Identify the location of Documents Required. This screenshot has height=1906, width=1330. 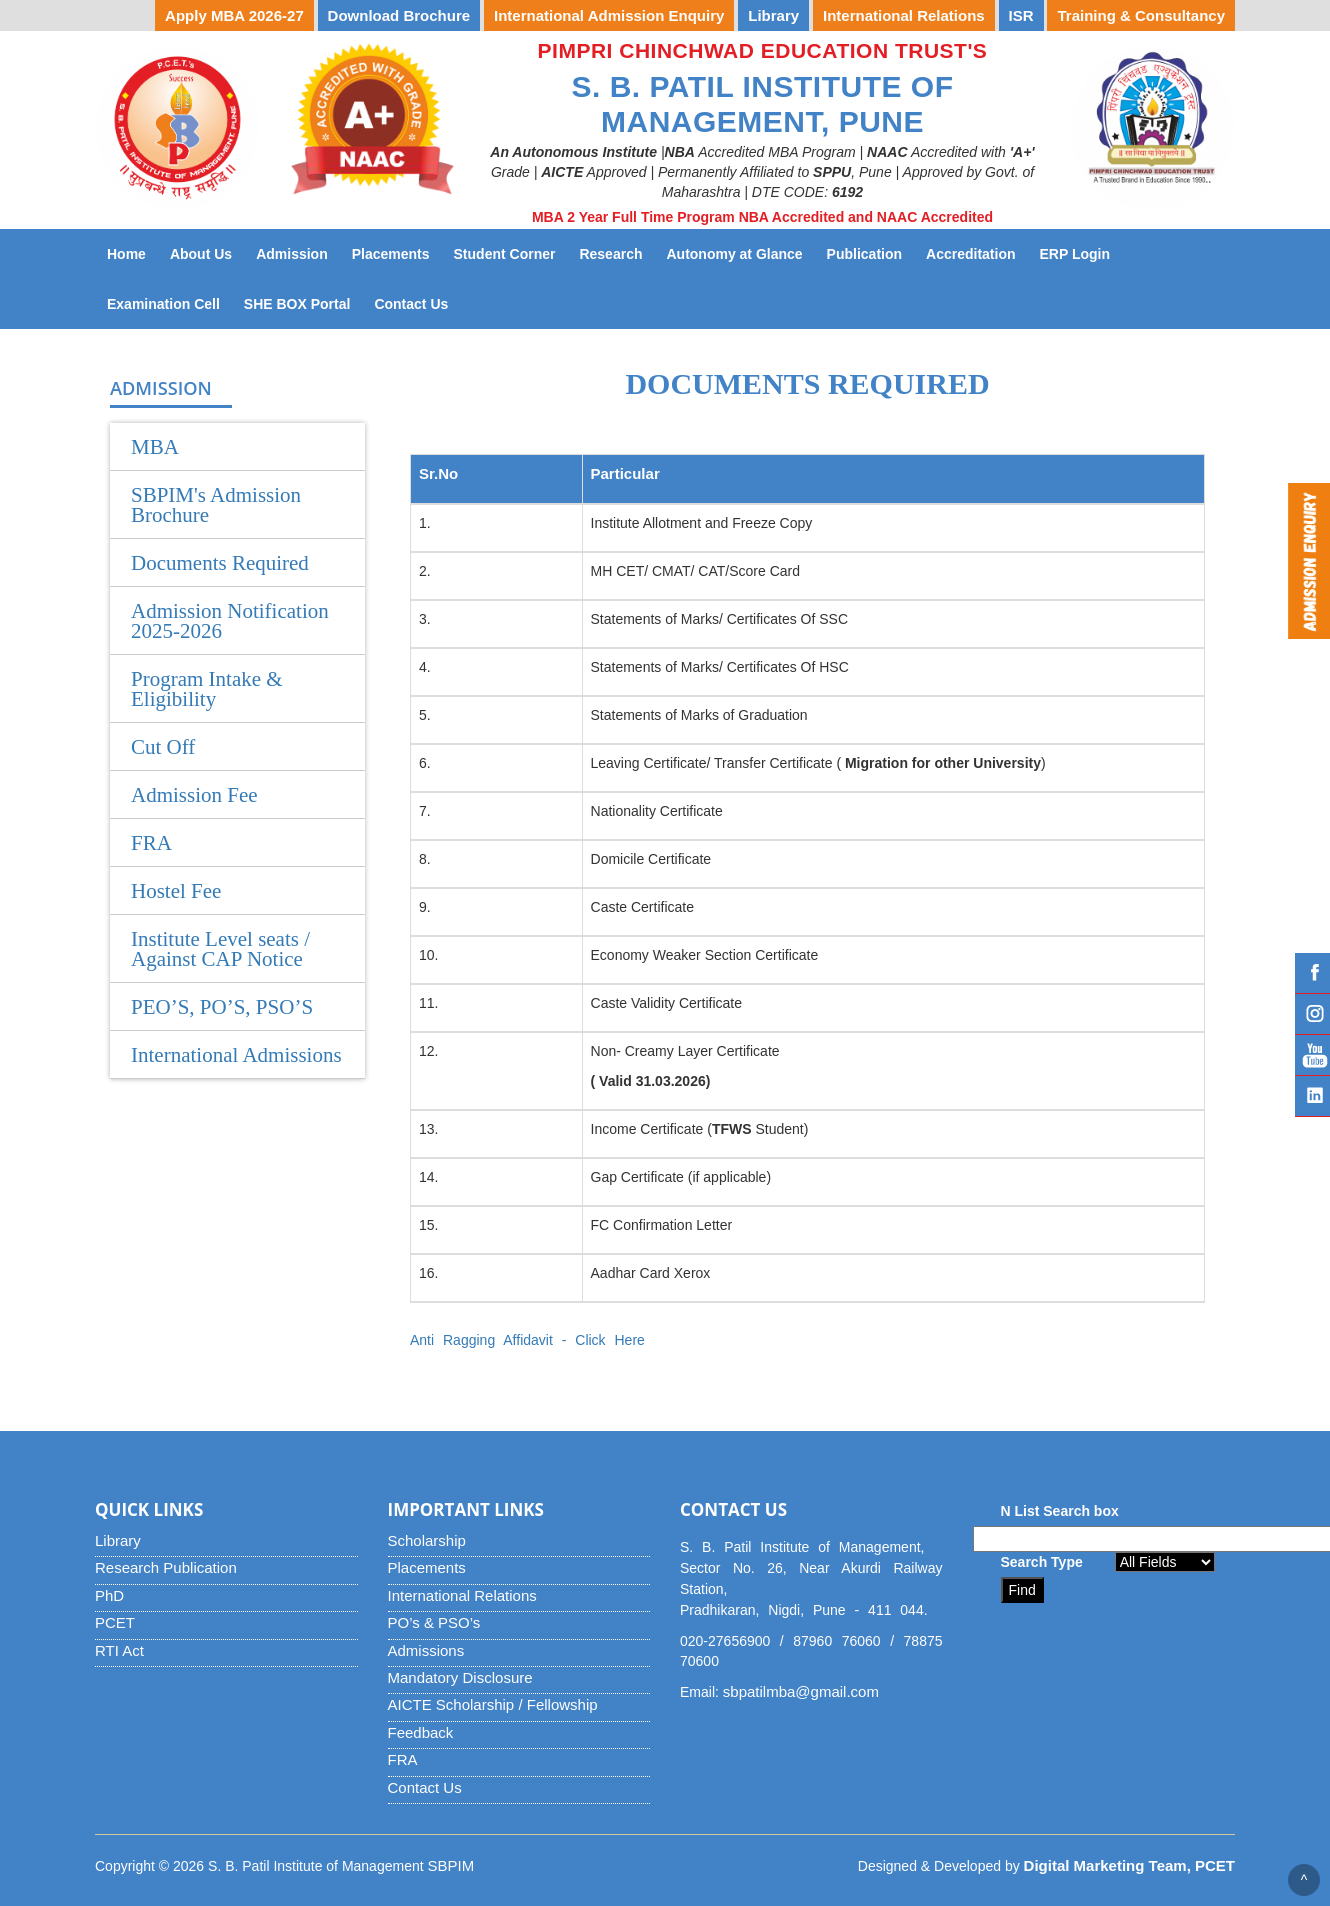
(220, 563).